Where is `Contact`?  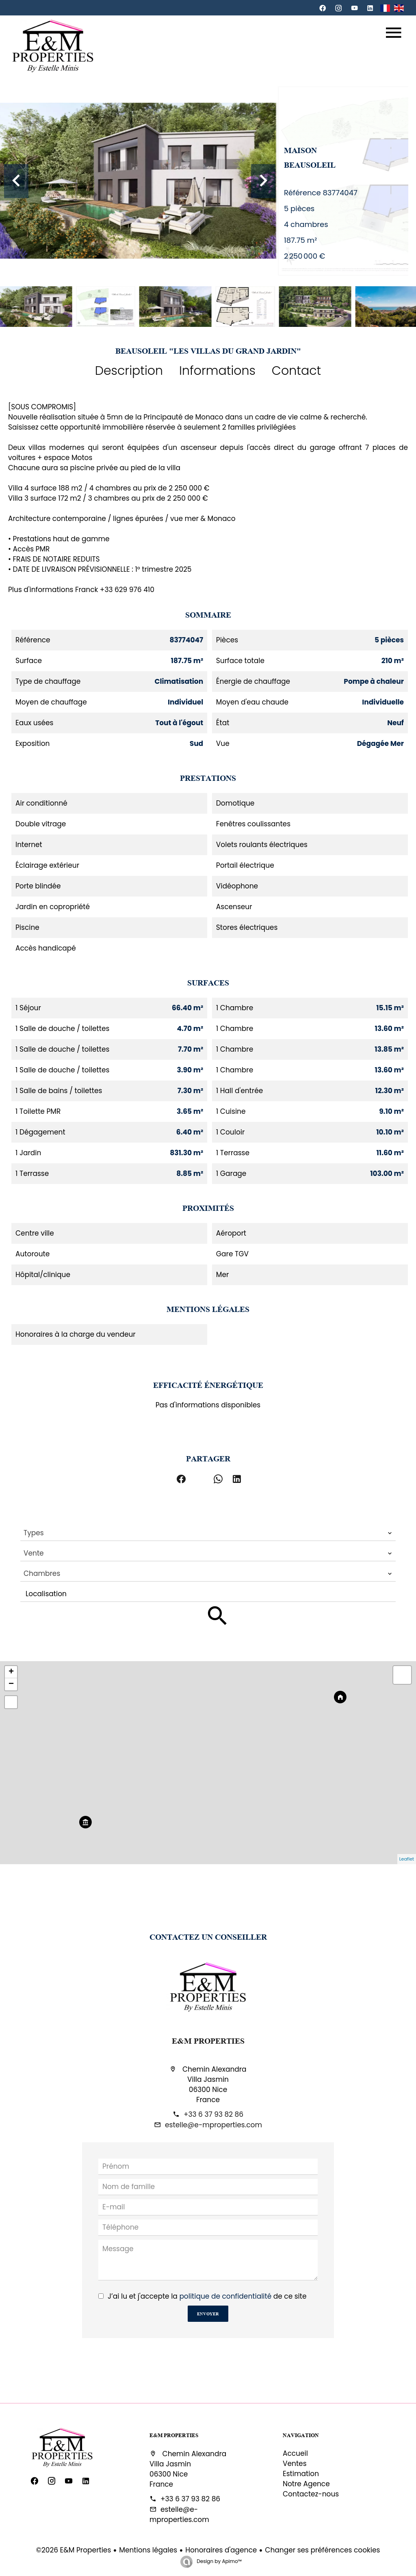
Contact is located at coordinates (296, 370).